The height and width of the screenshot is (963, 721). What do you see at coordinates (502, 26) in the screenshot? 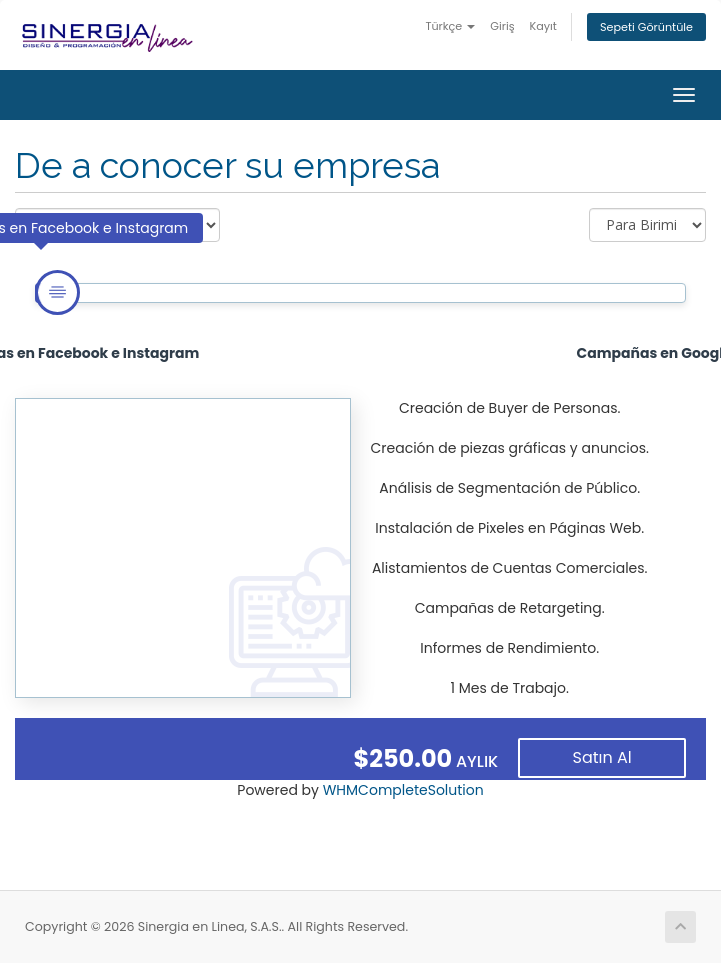
I see `Giriş` at bounding box center [502, 26].